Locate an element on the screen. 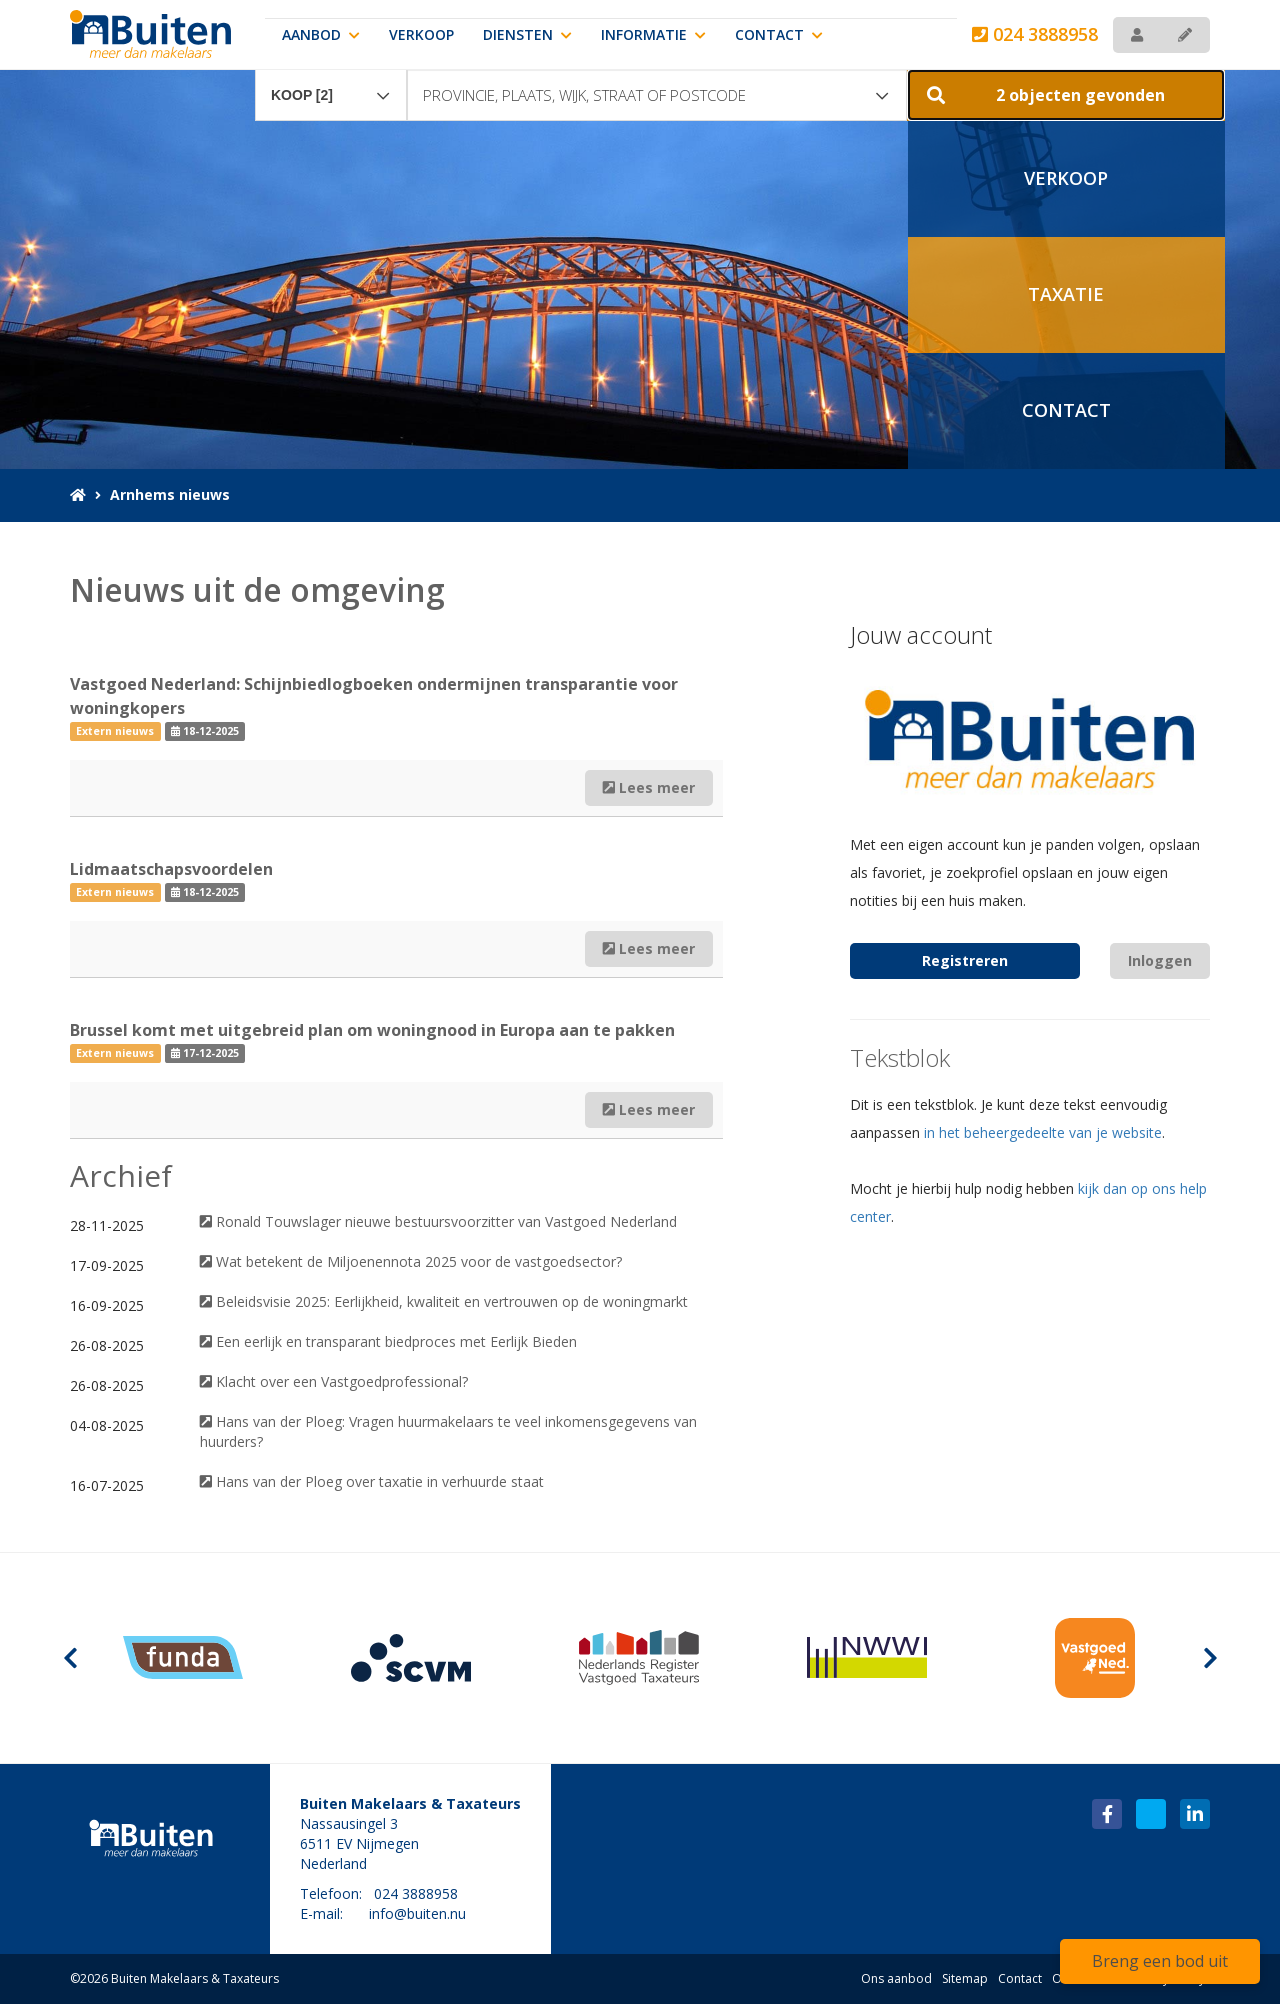  Sitemap is located at coordinates (965, 1978).